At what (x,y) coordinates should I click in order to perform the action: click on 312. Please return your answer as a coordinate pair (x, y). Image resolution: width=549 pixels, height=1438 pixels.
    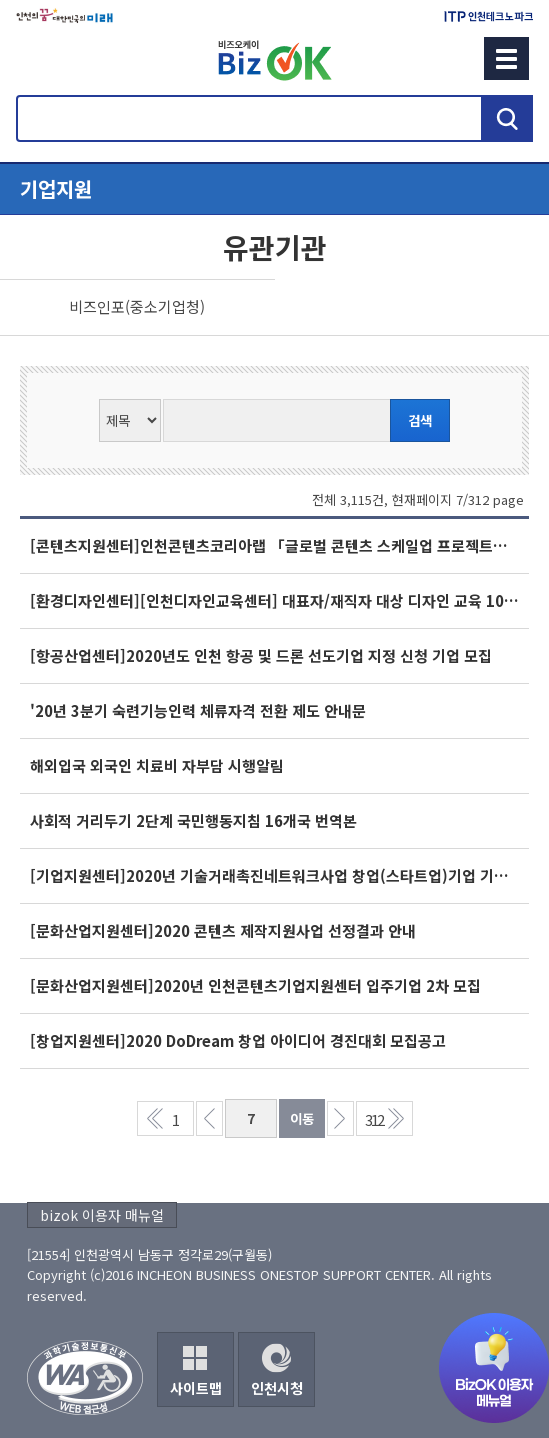
    Looking at the image, I should click on (374, 1119).